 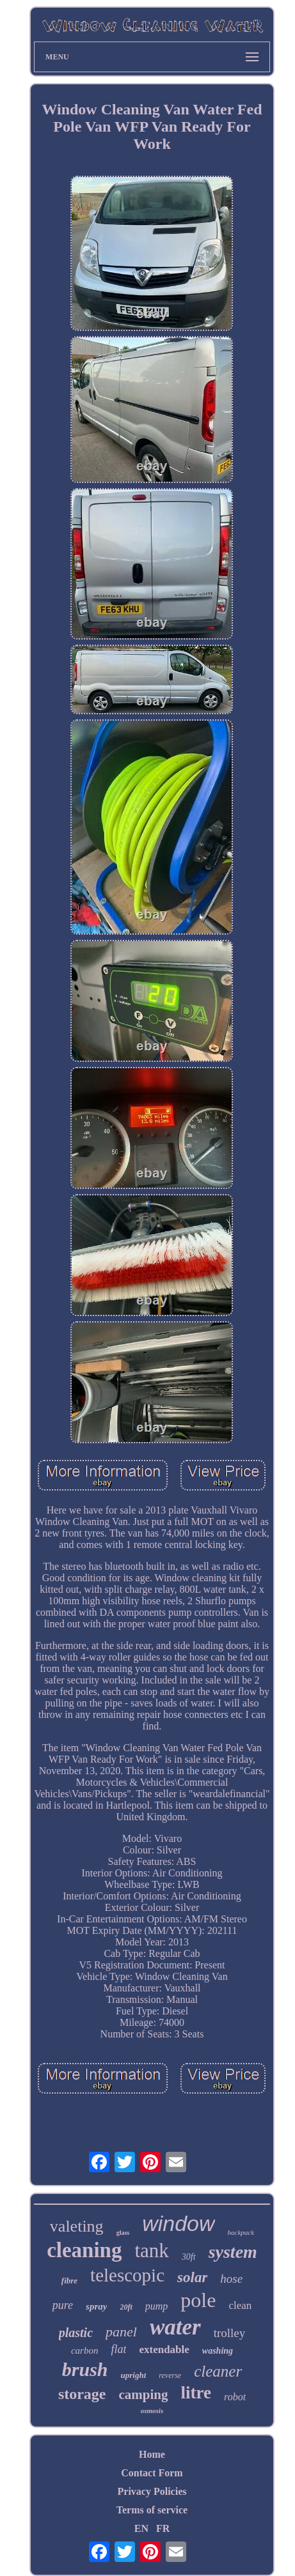 What do you see at coordinates (231, 2278) in the screenshot?
I see `hose` at bounding box center [231, 2278].